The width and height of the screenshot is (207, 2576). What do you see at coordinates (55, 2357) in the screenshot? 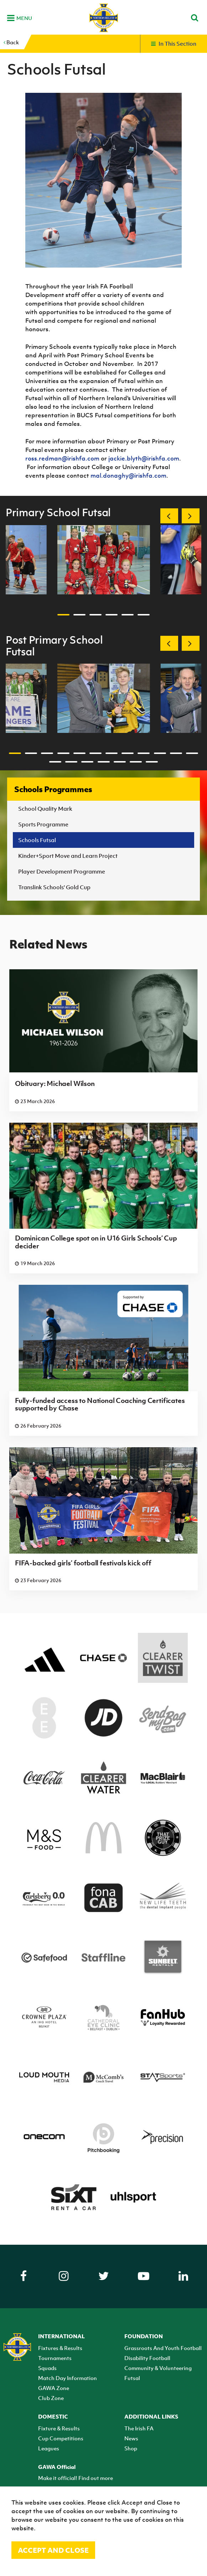
I see `Tournaments` at bounding box center [55, 2357].